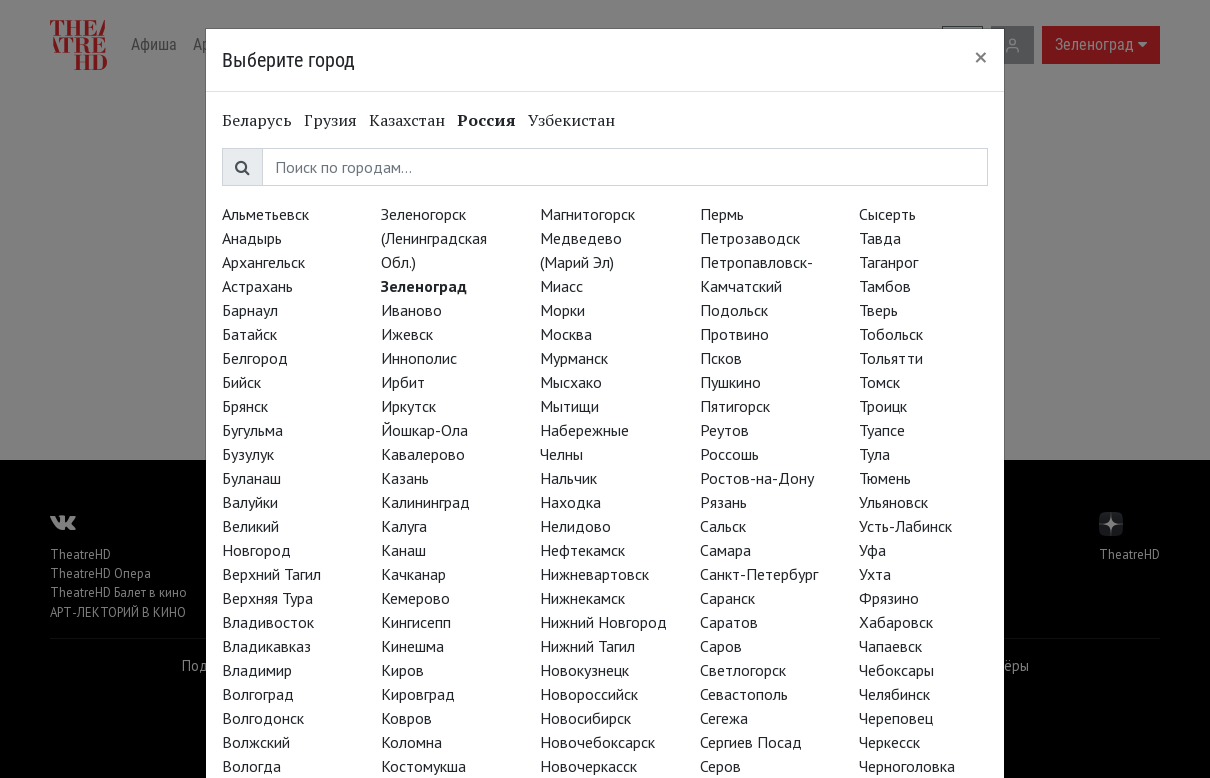  What do you see at coordinates (566, 334) in the screenshot?
I see `Москва` at bounding box center [566, 334].